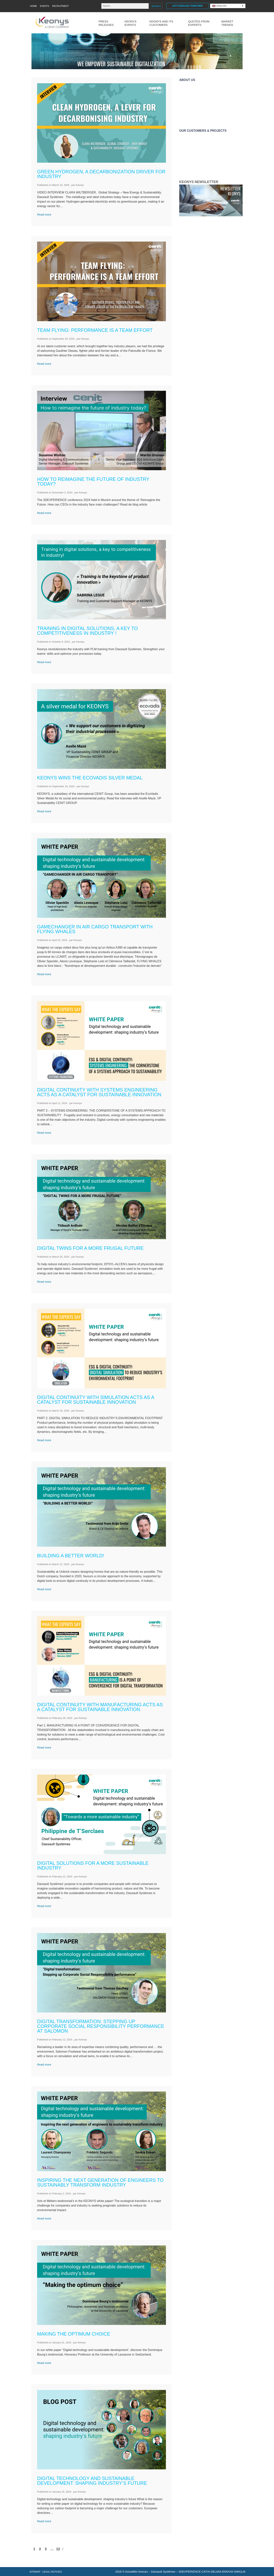  What do you see at coordinates (58, 2549) in the screenshot?
I see `12` at bounding box center [58, 2549].